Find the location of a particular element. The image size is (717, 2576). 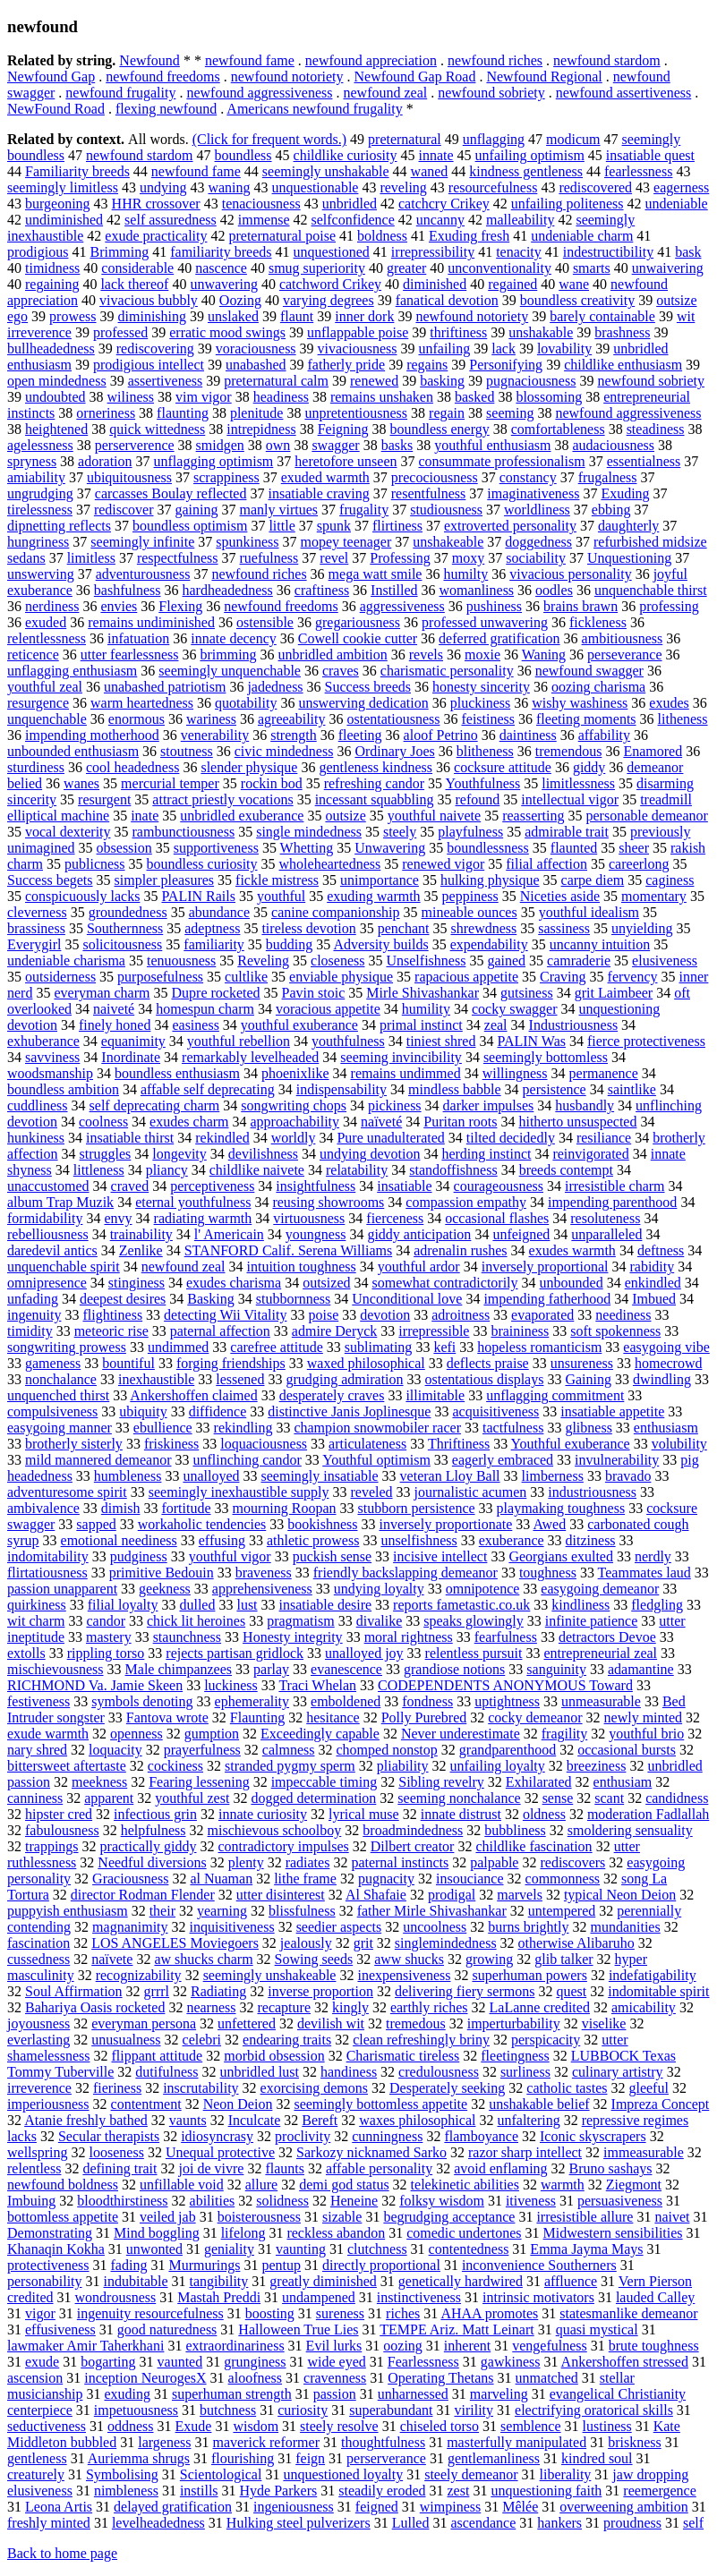

inquisitiveness is located at coordinates (232, 1926).